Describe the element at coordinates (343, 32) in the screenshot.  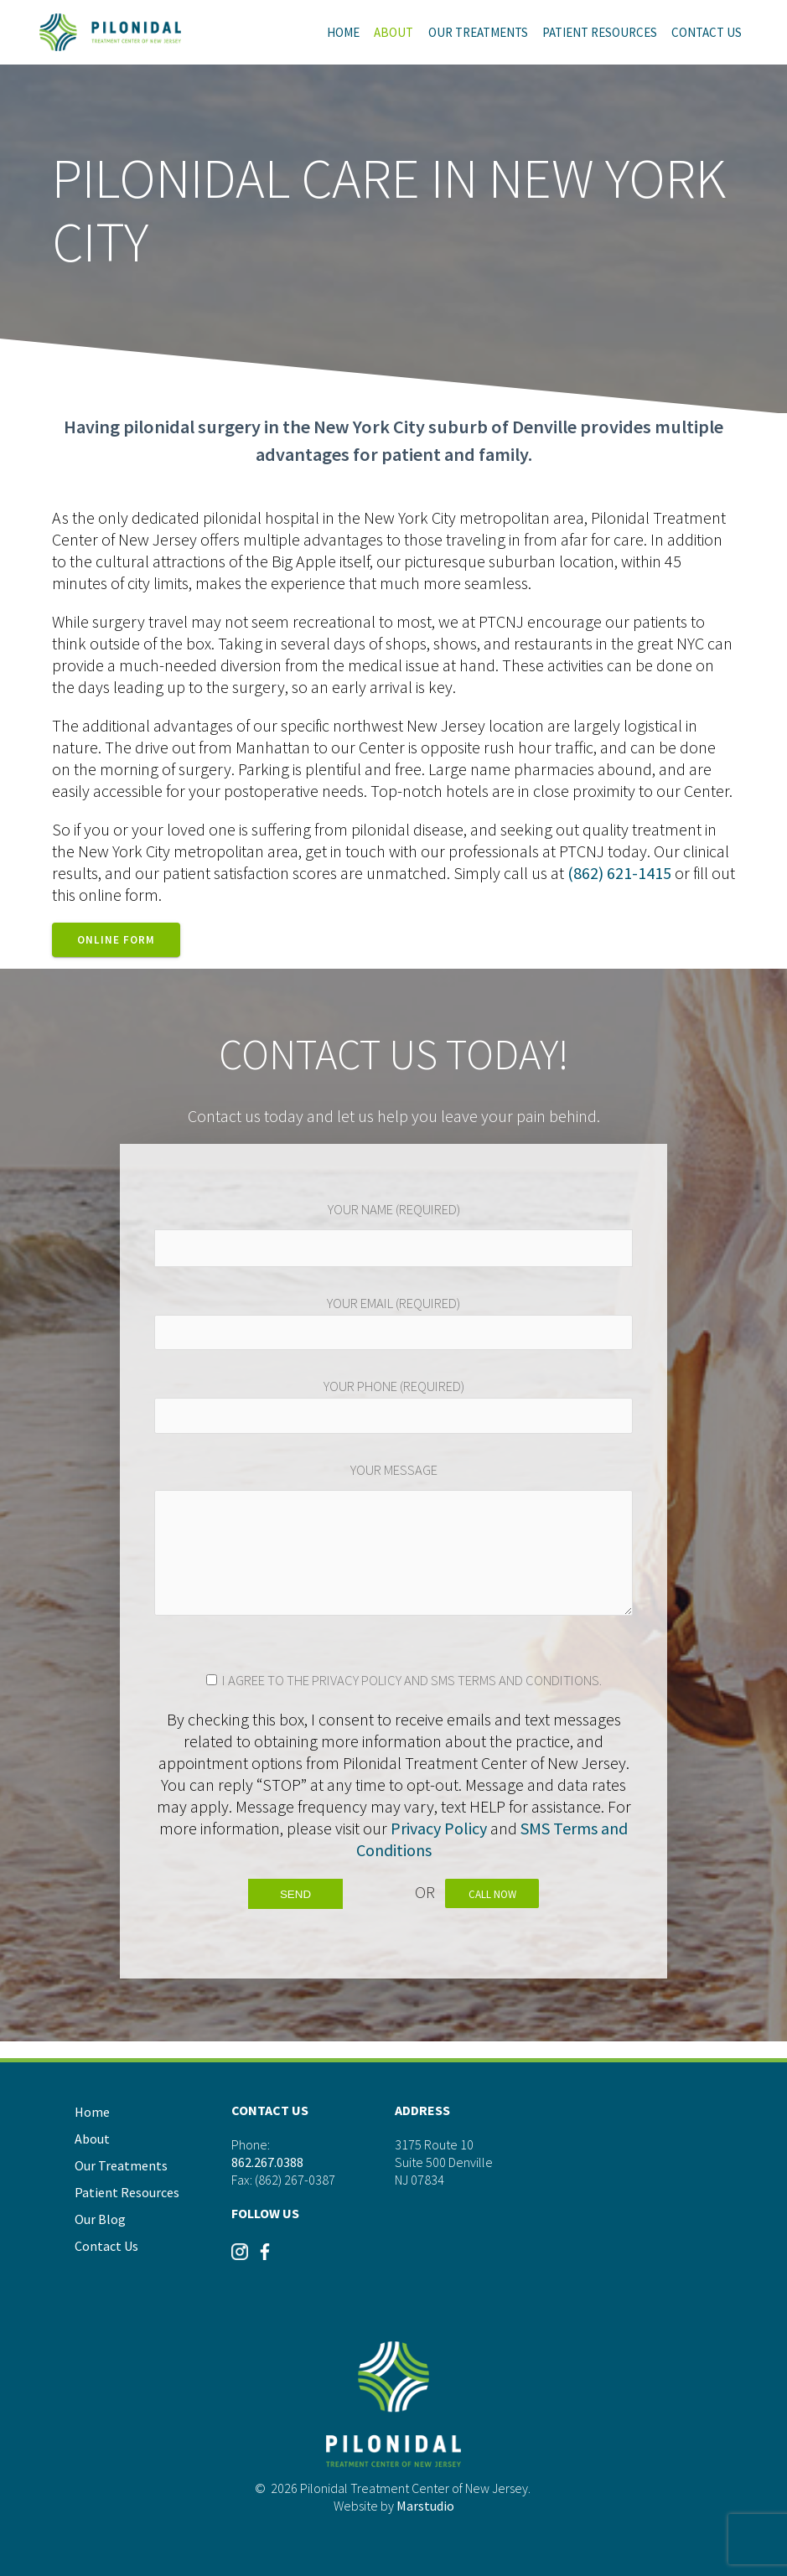
I see `Home` at that location.